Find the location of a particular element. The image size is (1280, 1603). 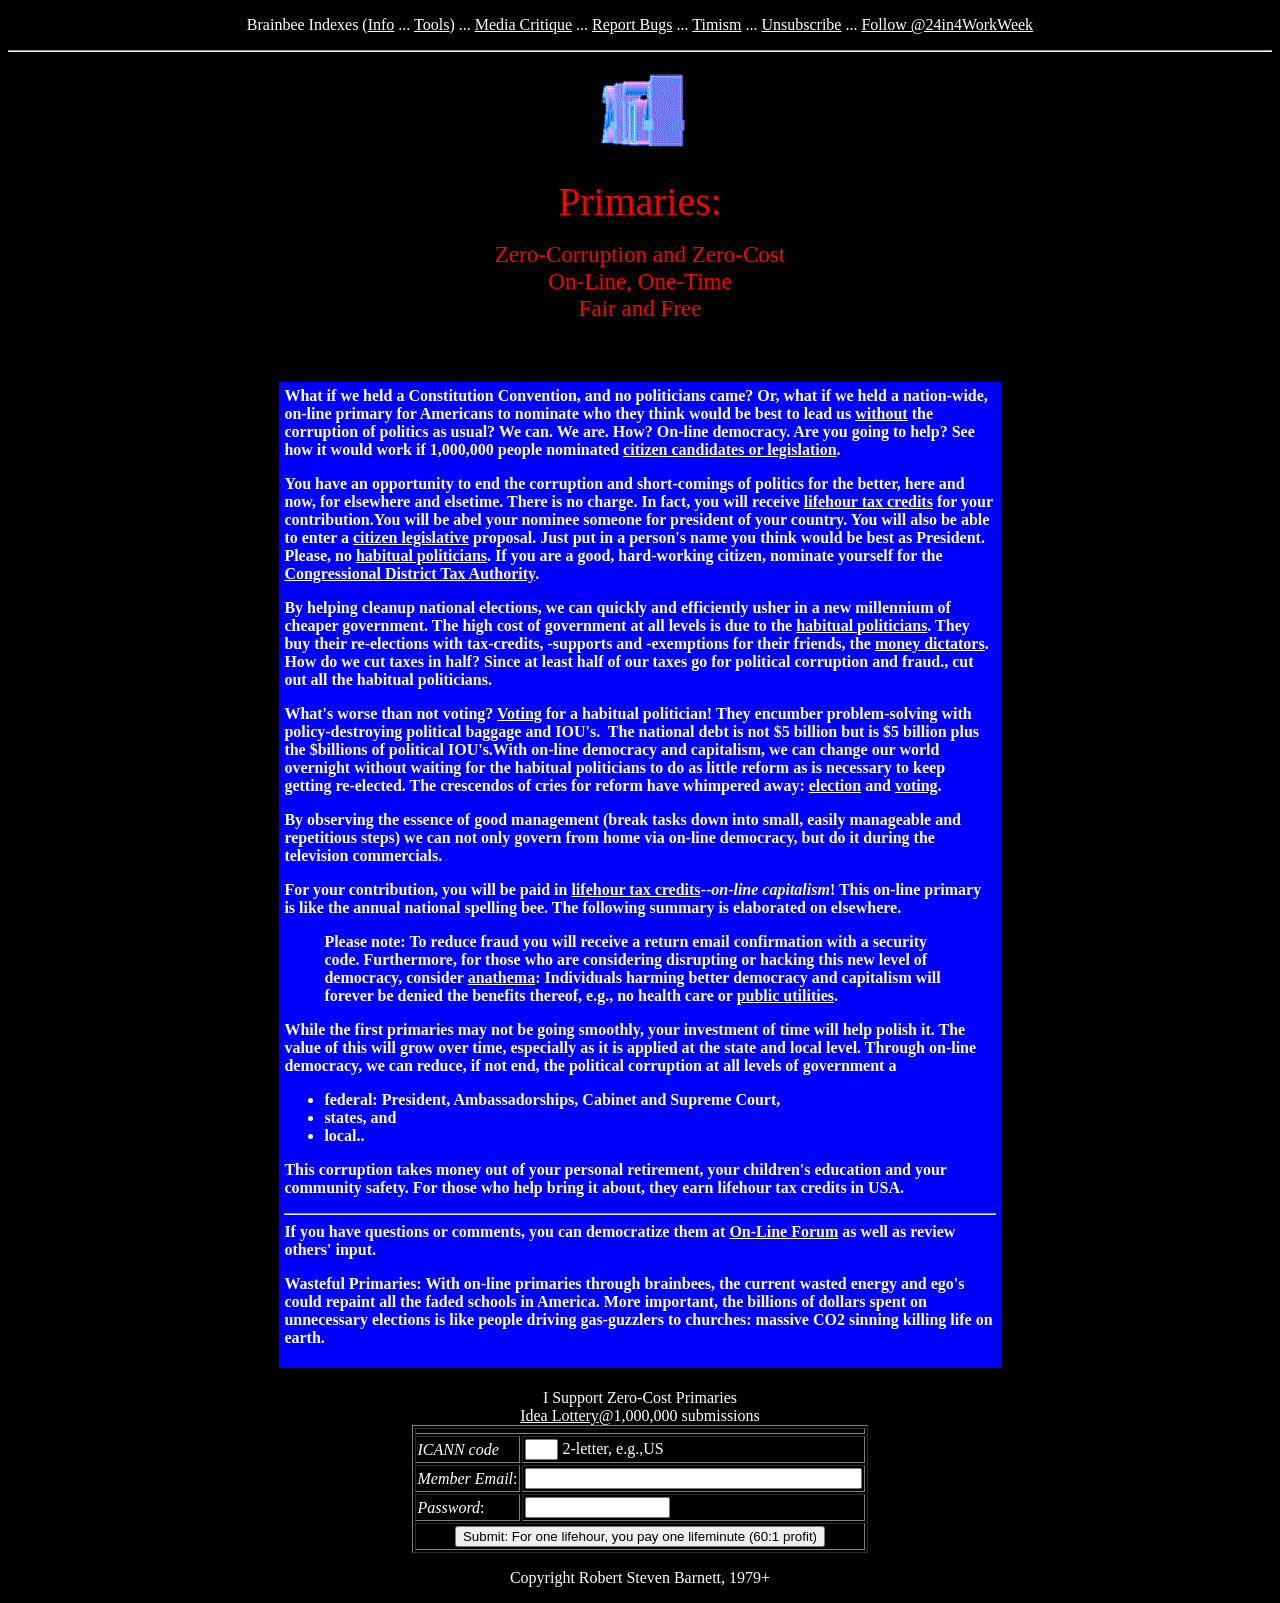

money dictators is located at coordinates (930, 643).